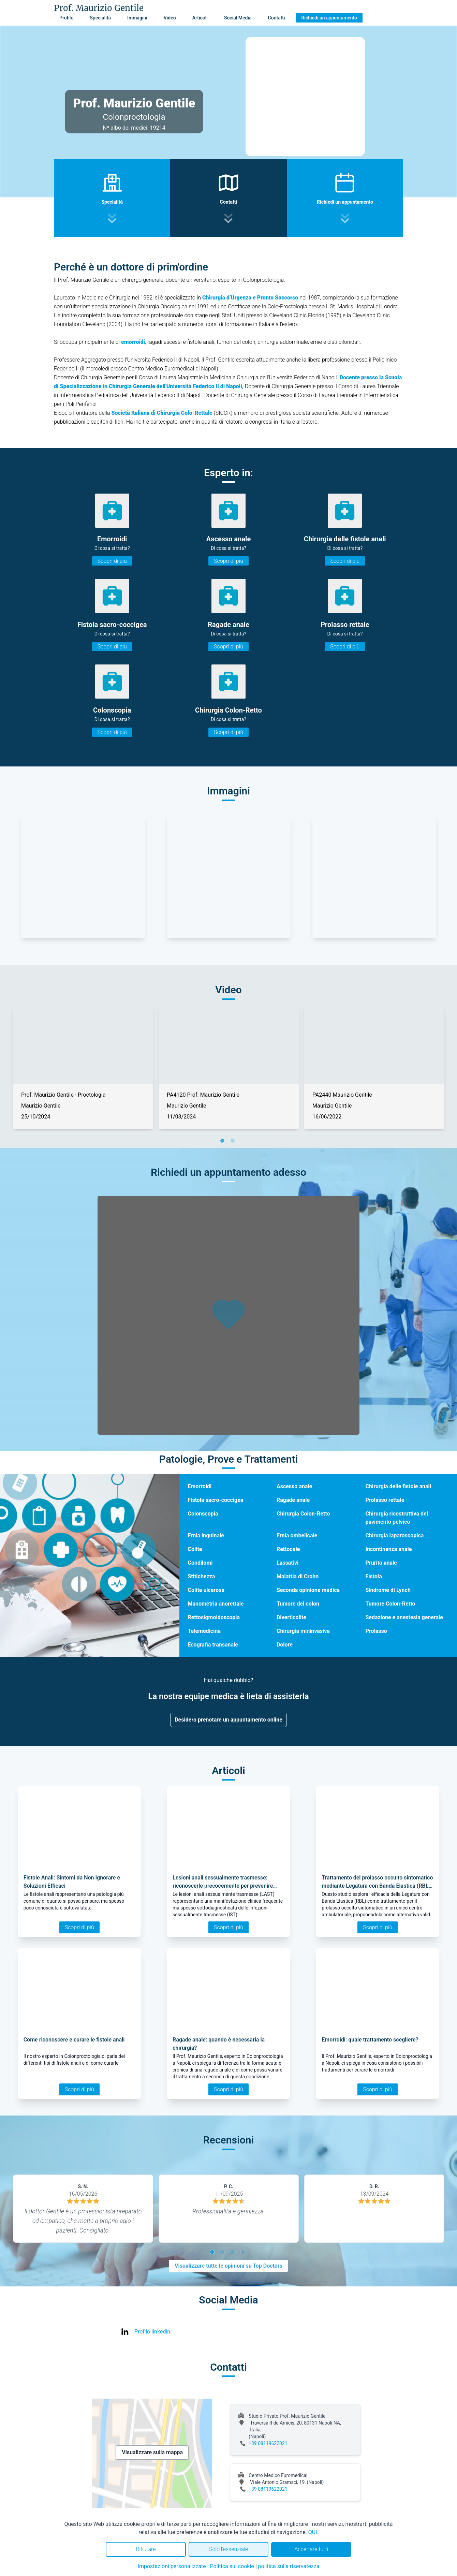 The height and width of the screenshot is (2576, 457). Describe the element at coordinates (238, 17) in the screenshot. I see `Social Media` at that location.